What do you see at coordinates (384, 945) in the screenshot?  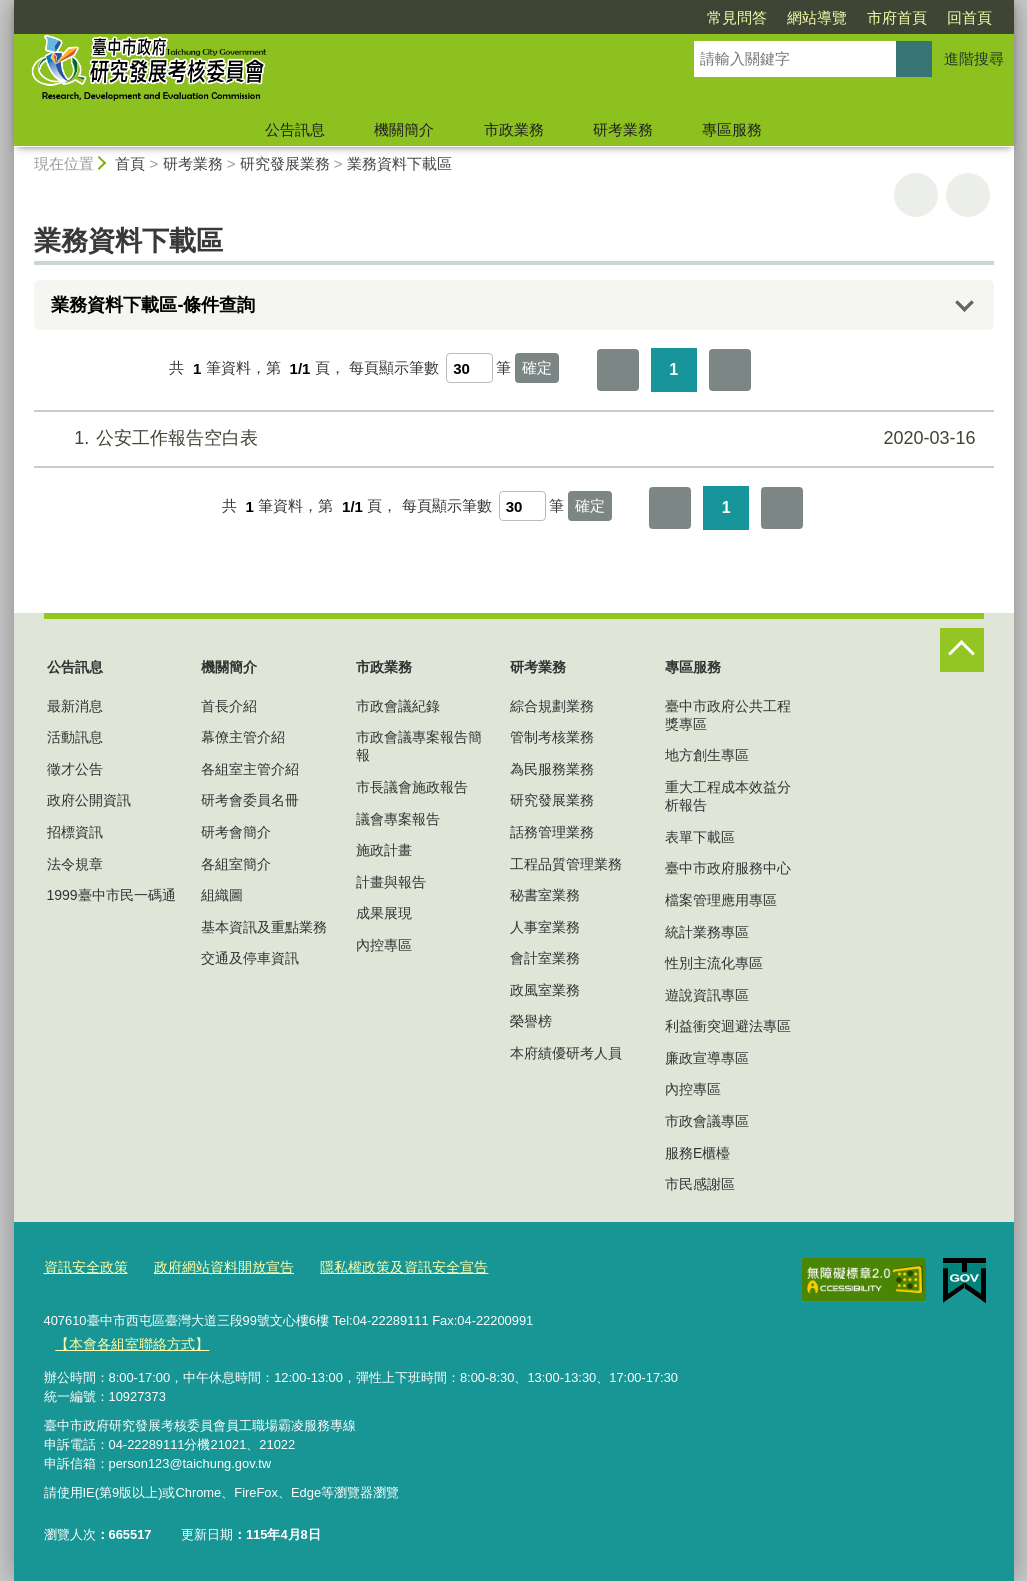 I see `內控專區` at bounding box center [384, 945].